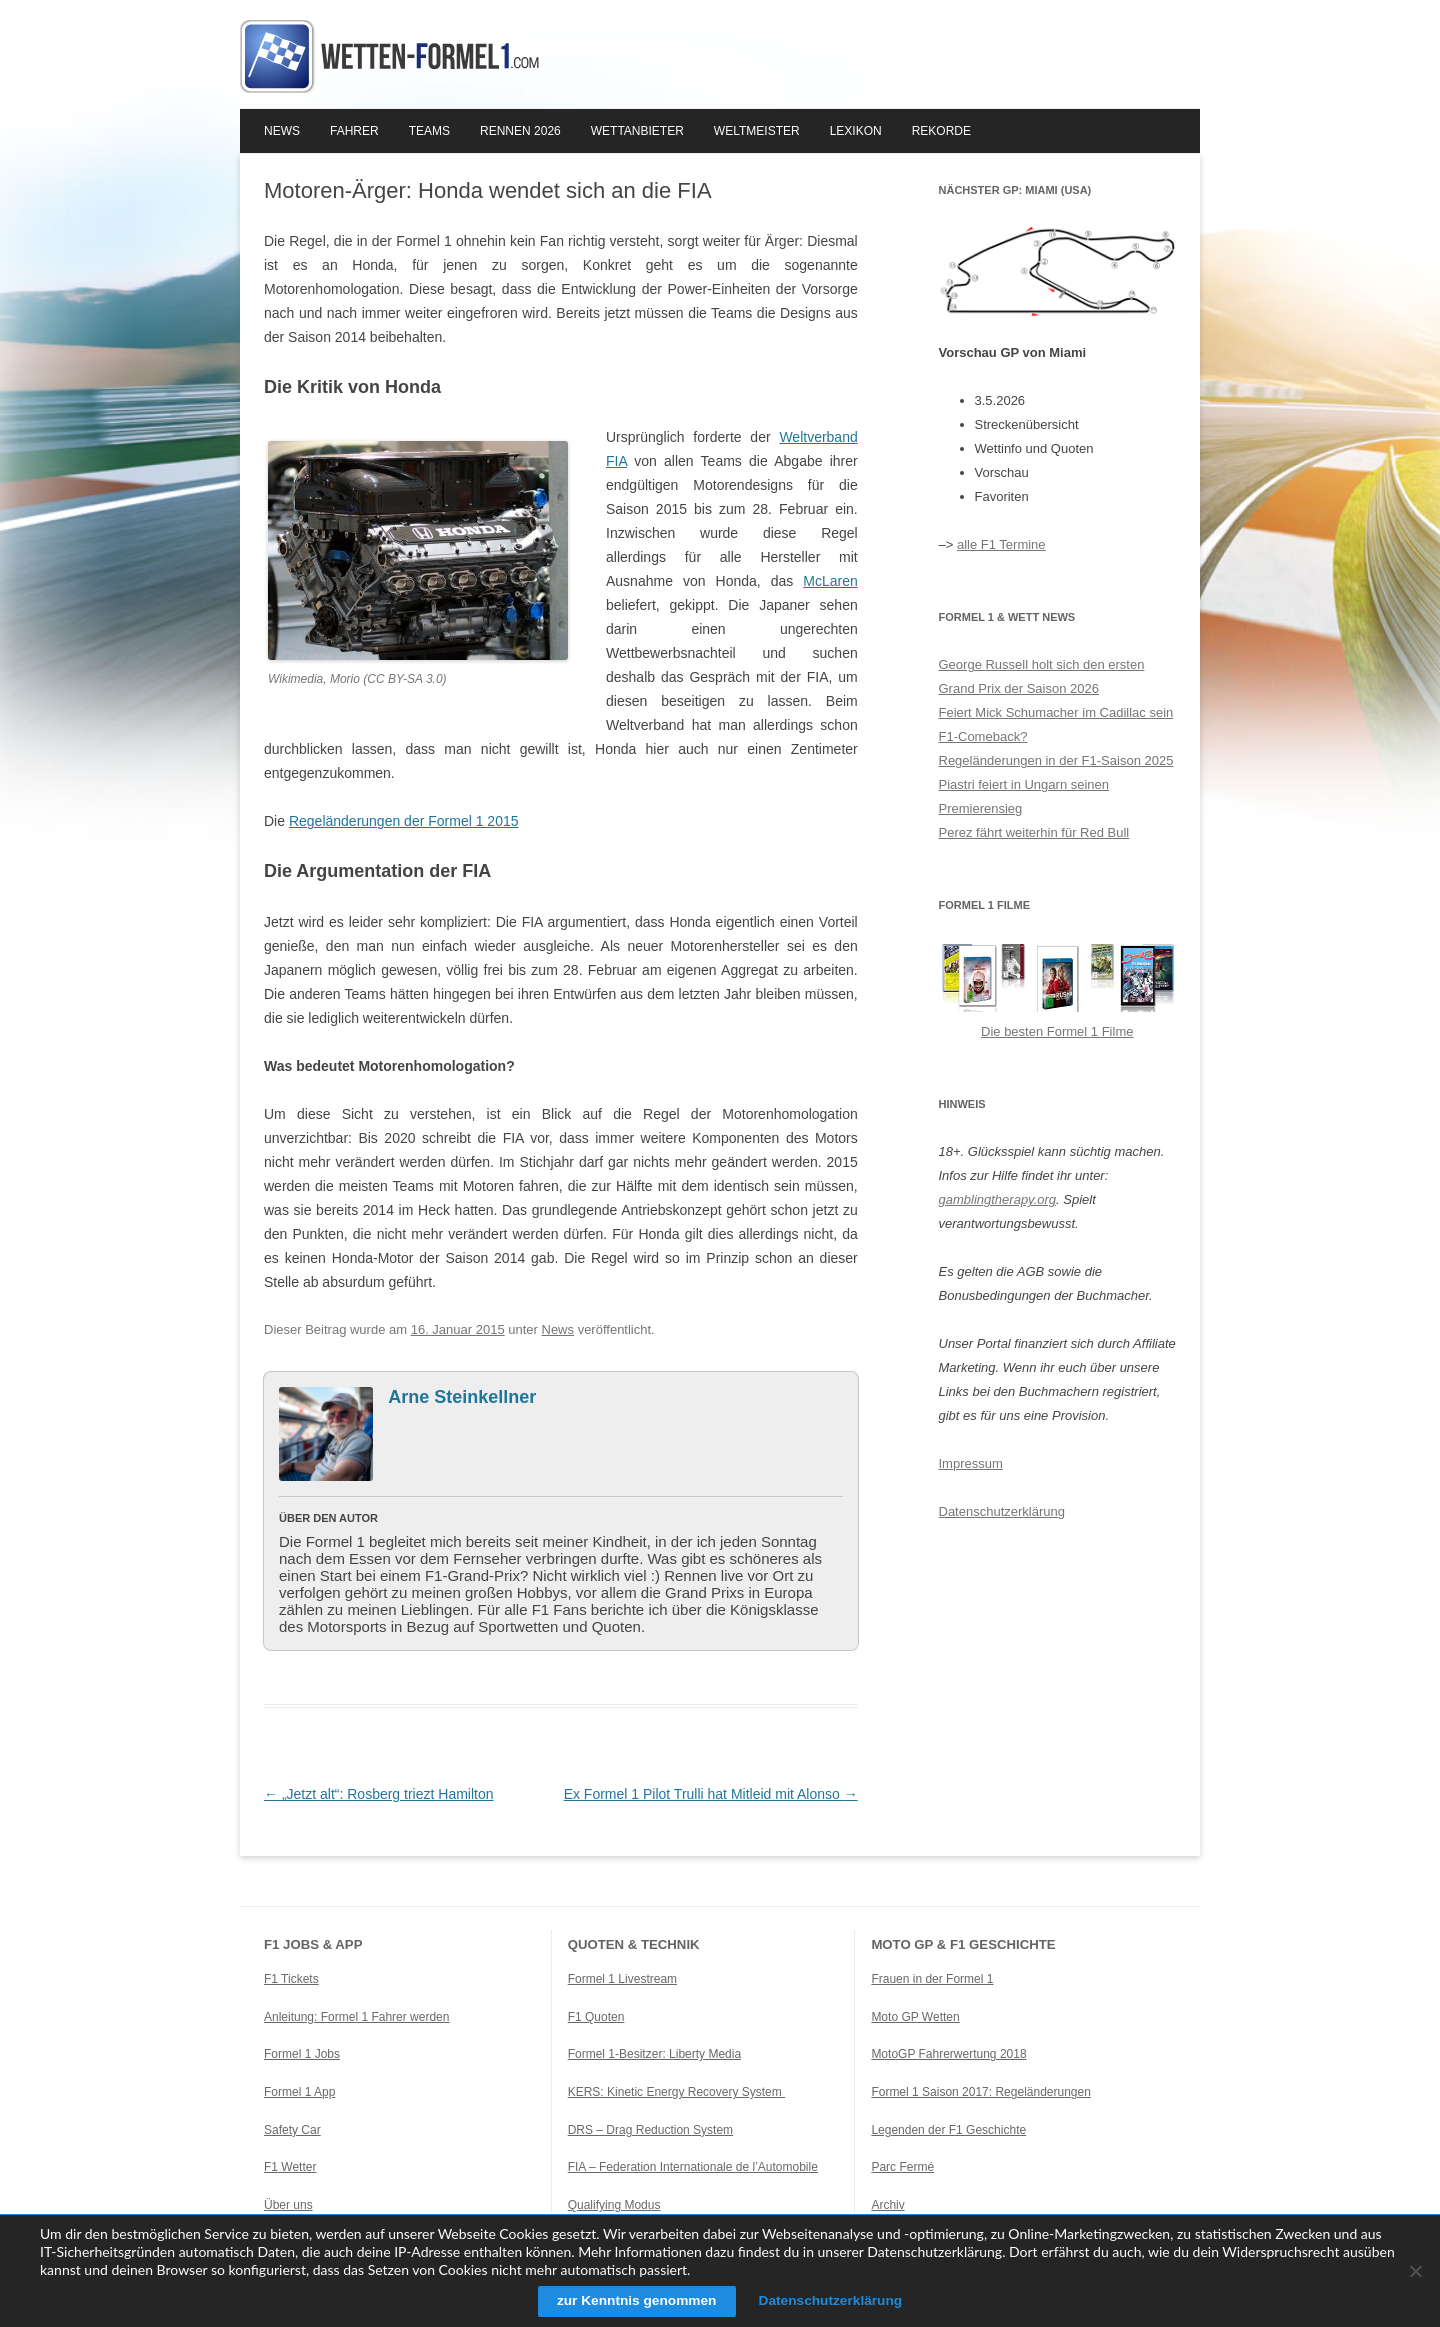 This screenshot has height=2327, width=1440. I want to click on Formel 1 Livestream, so click(622, 1979).